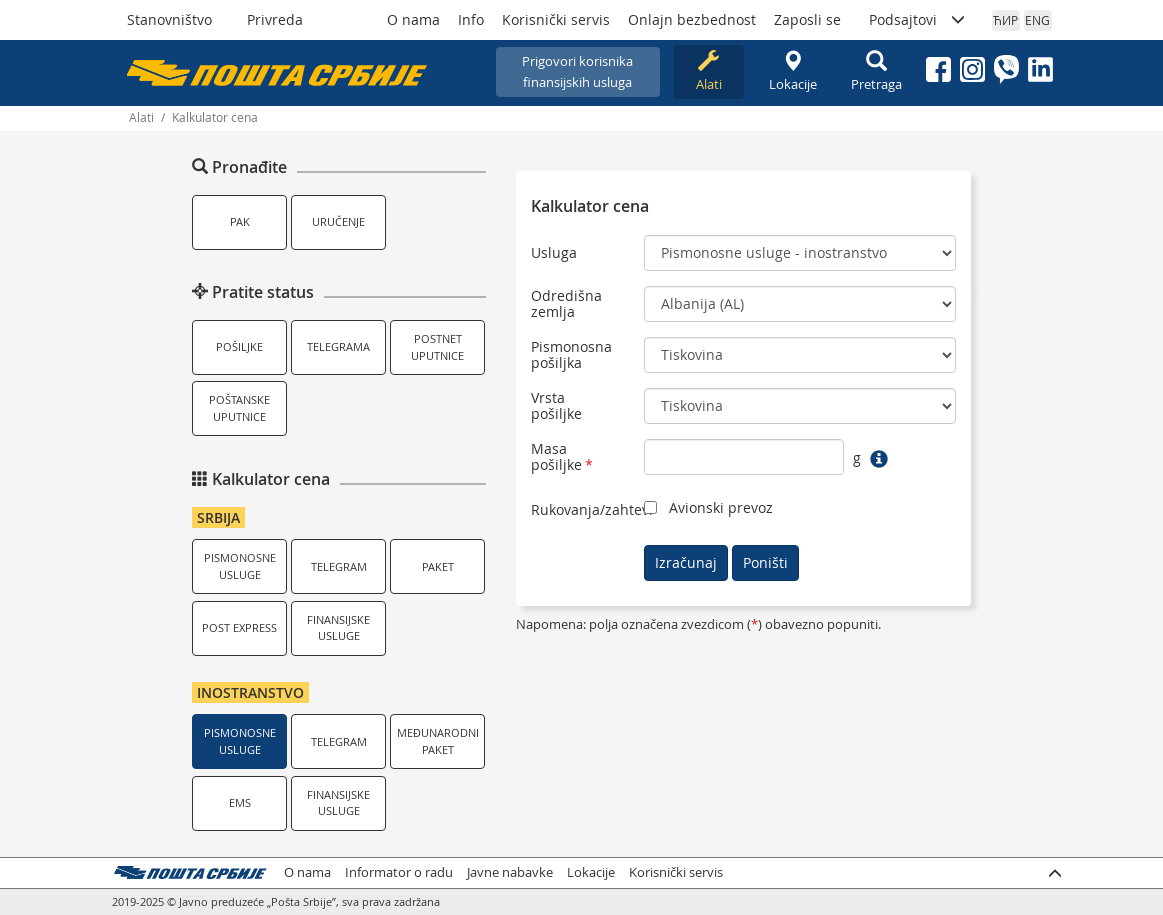 This screenshot has height=915, width=1163. I want to click on ENG, so click(1037, 20).